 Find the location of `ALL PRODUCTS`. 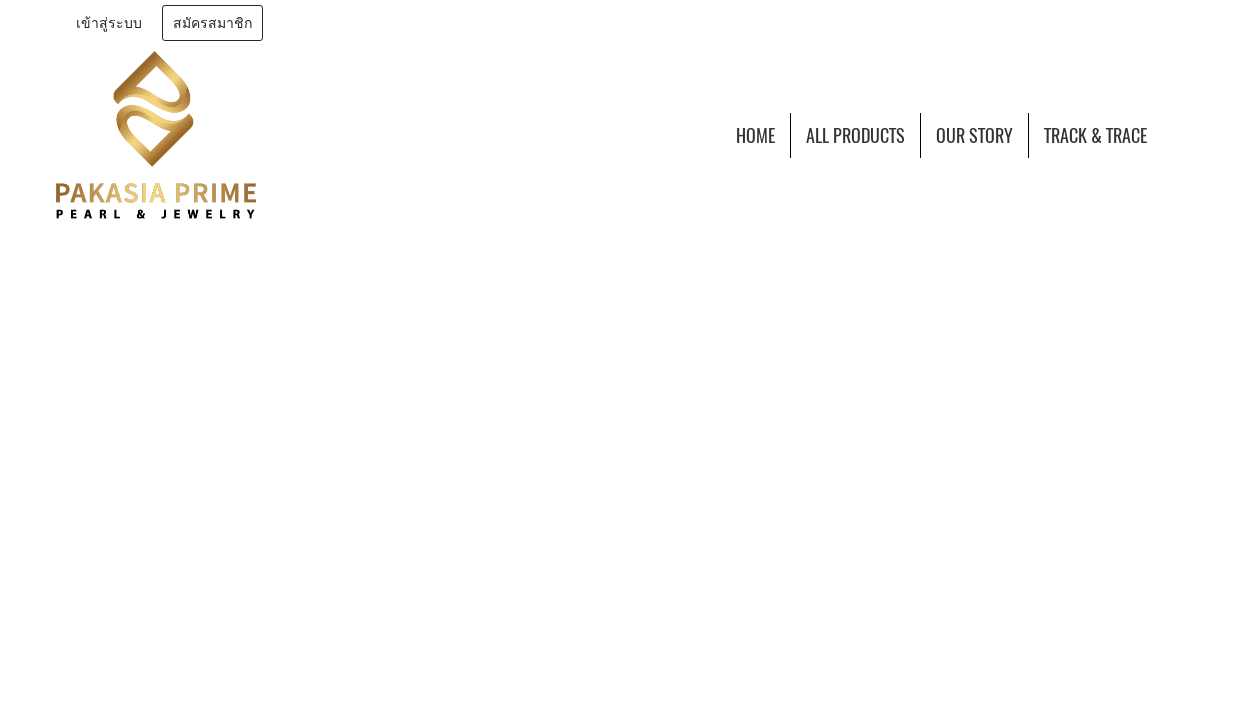

ALL PRODUCTS is located at coordinates (855, 135).